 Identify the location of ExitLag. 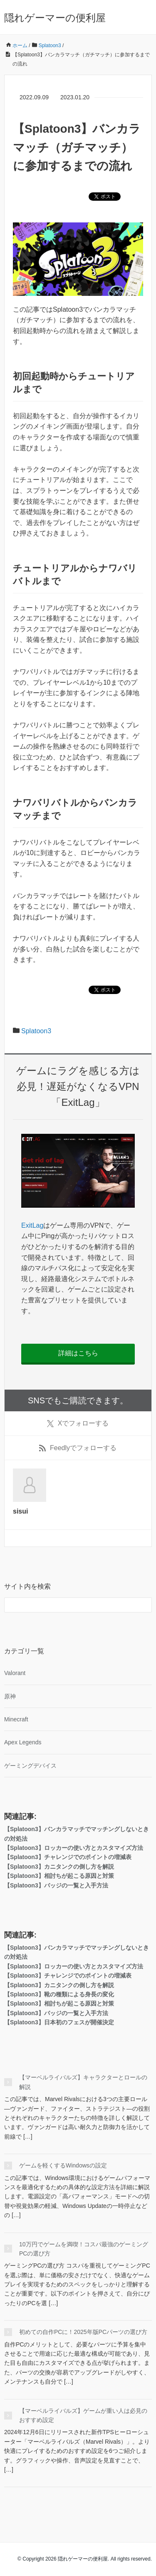
(32, 1225).